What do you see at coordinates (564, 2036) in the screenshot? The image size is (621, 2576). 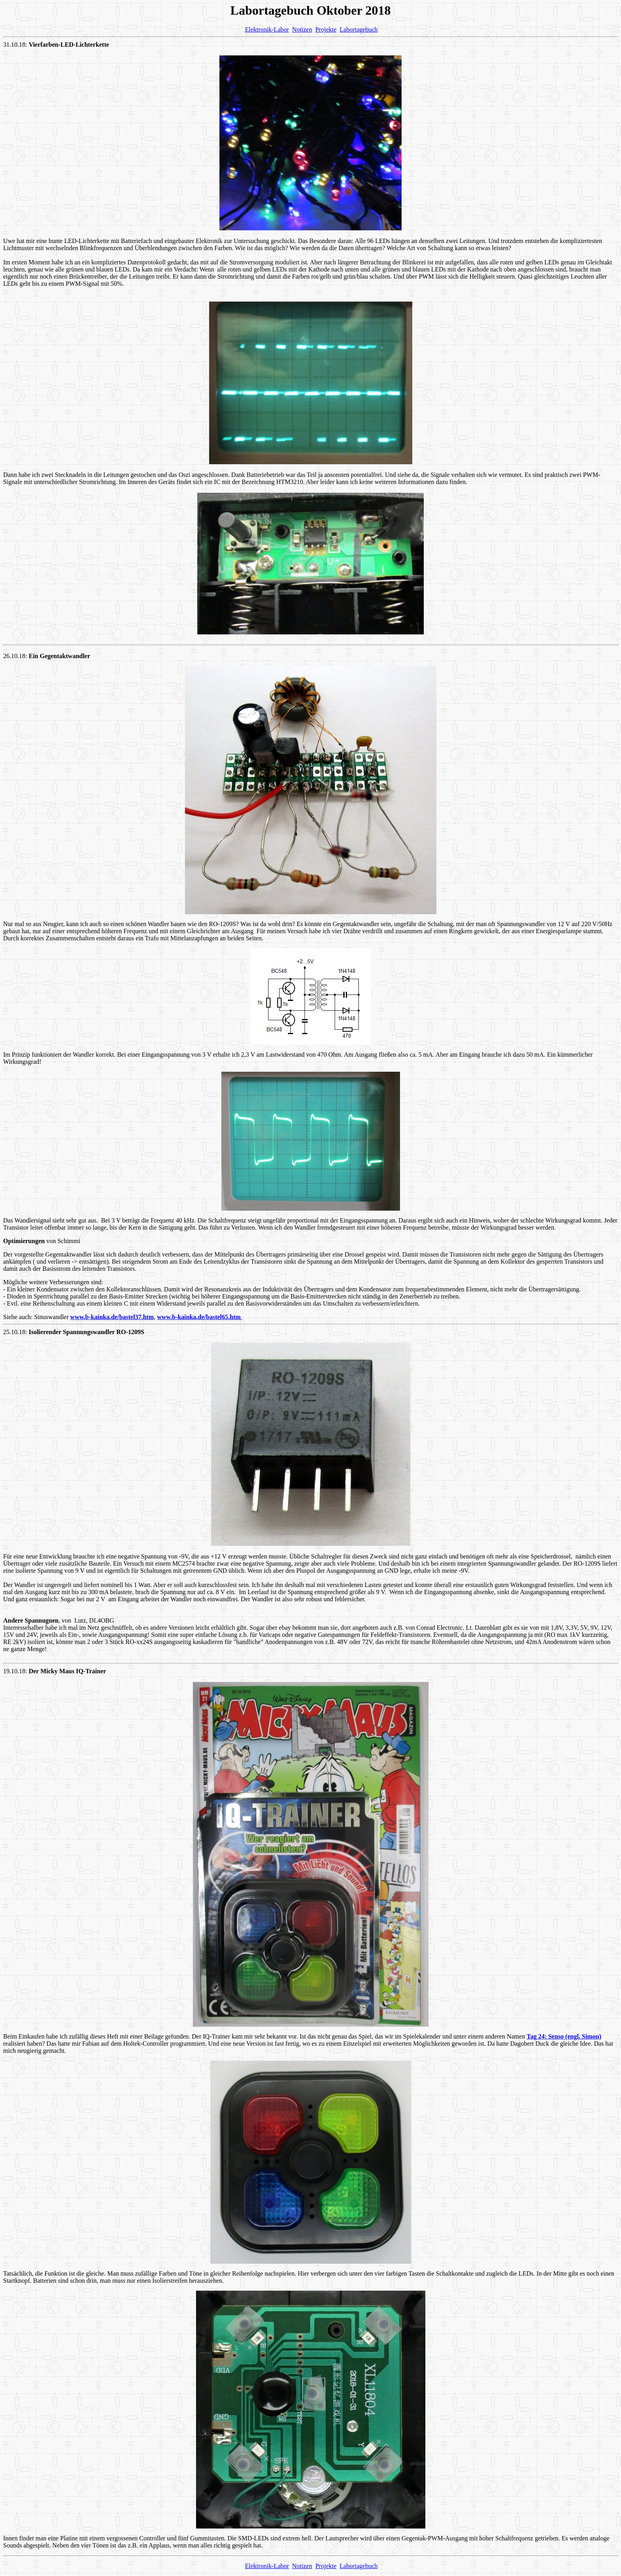 I see `Tag 24: Senso (engl. Simon)` at bounding box center [564, 2036].